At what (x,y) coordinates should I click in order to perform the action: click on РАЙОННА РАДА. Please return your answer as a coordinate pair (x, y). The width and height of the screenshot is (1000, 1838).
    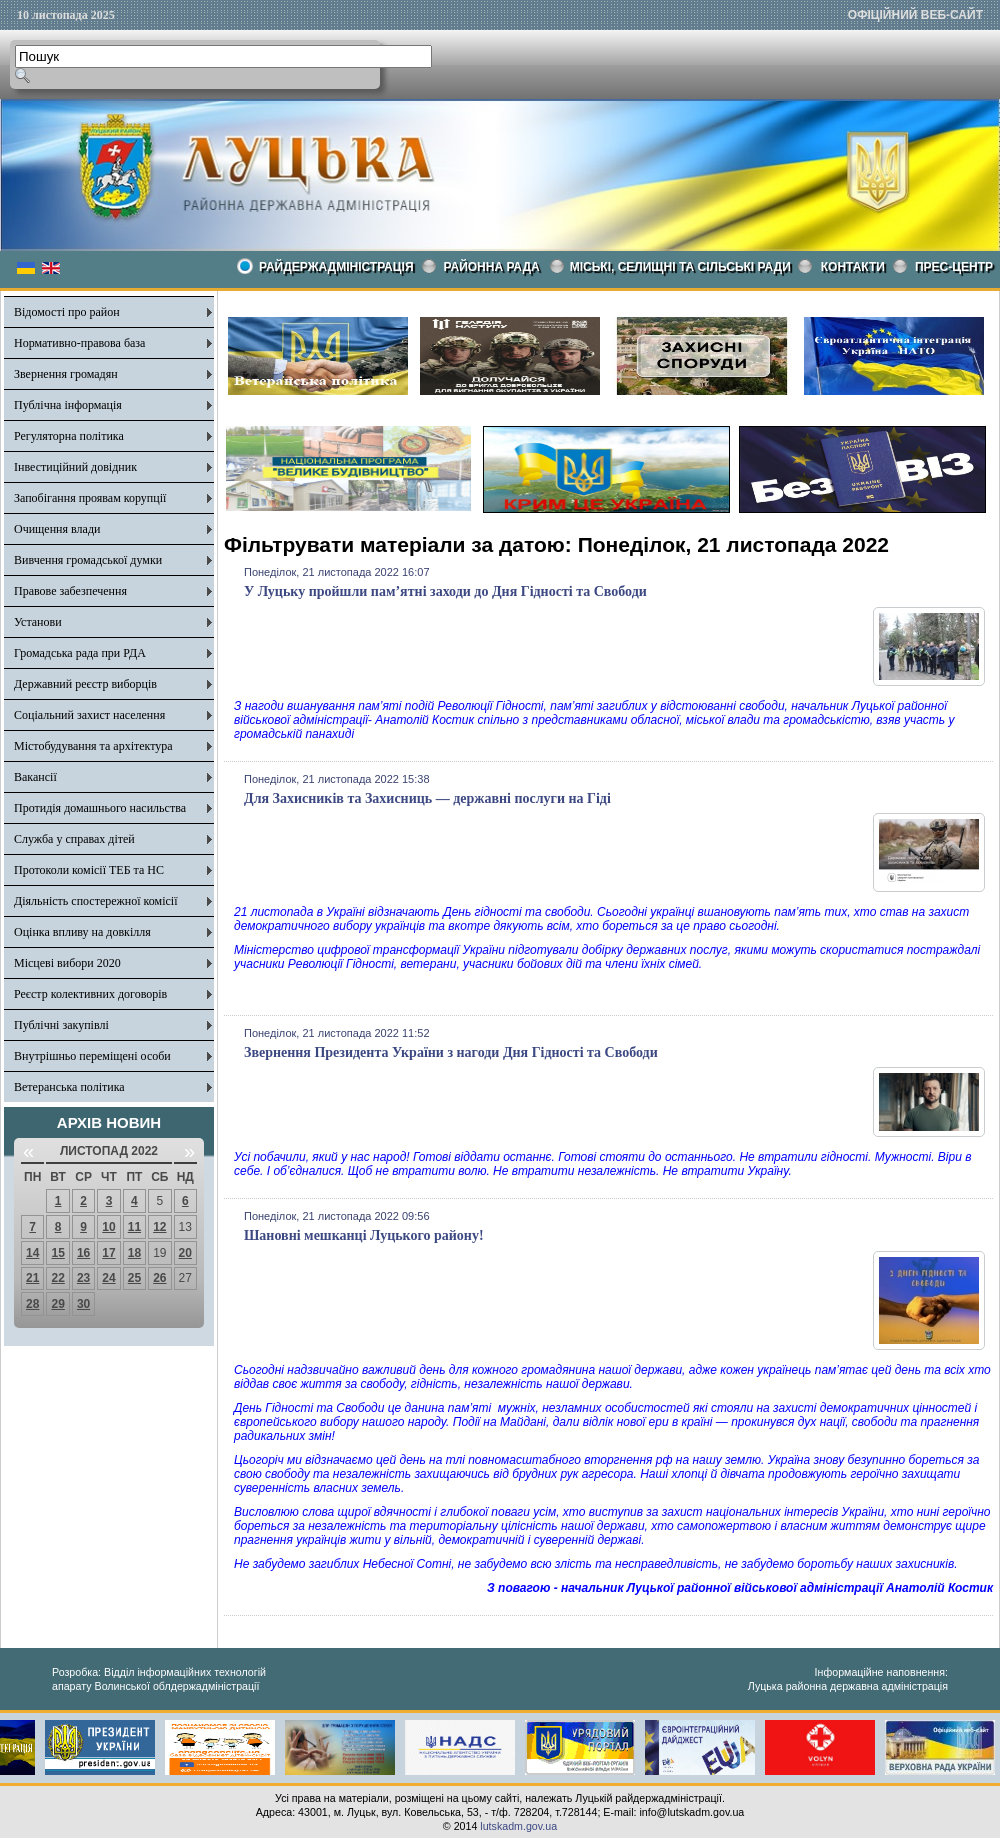
    Looking at the image, I should click on (492, 267).